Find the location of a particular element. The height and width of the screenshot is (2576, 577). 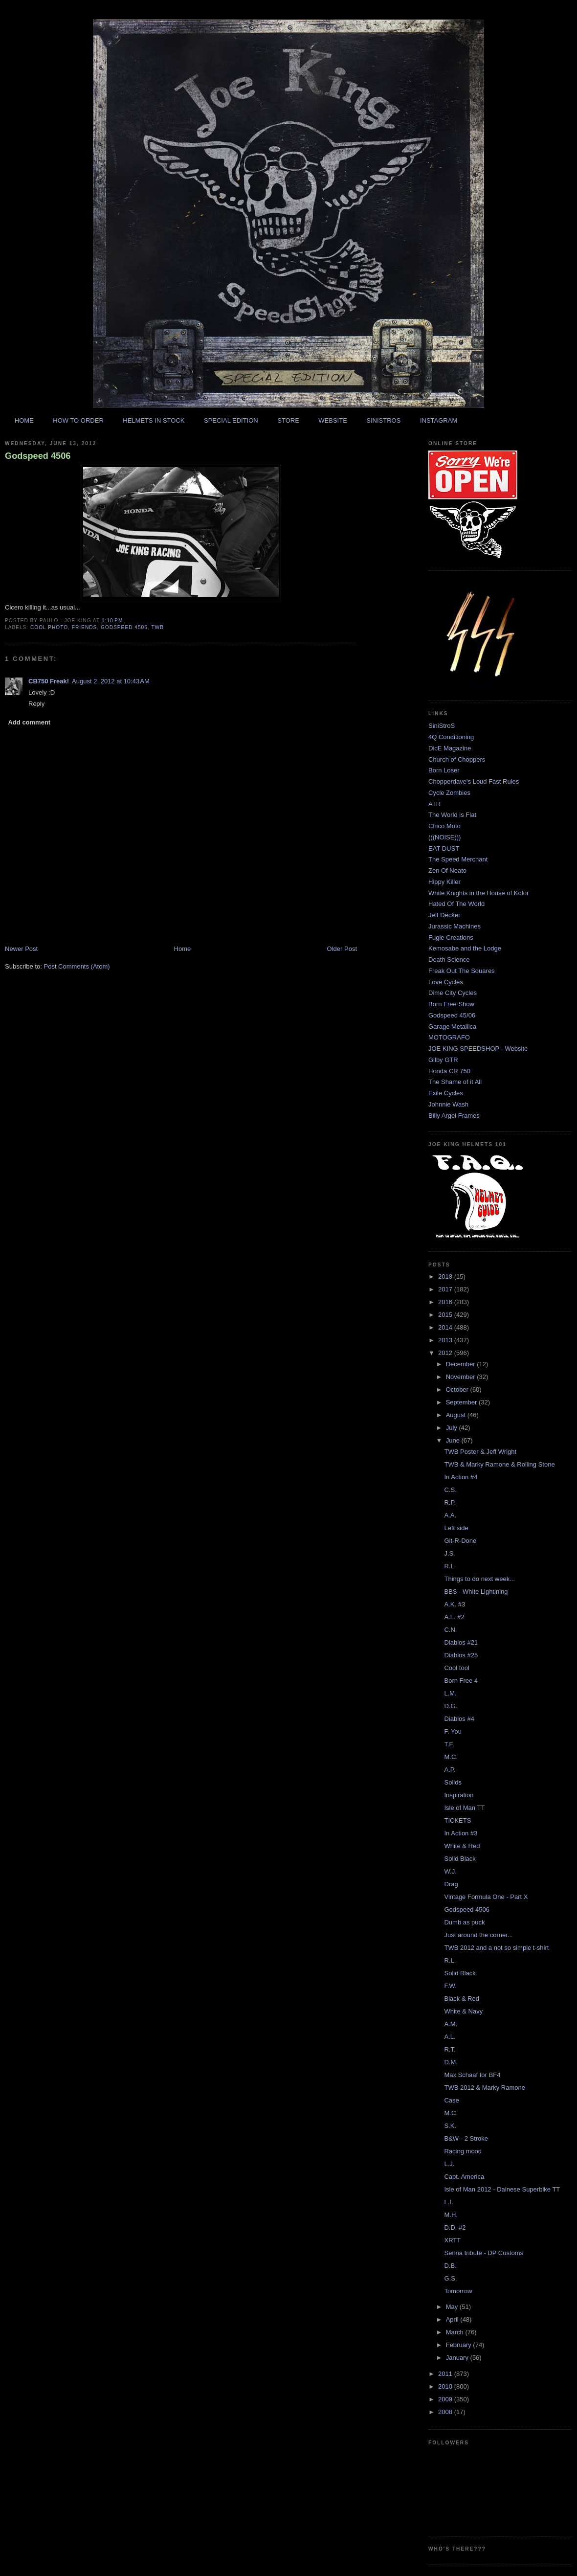

L.I. is located at coordinates (448, 2202).